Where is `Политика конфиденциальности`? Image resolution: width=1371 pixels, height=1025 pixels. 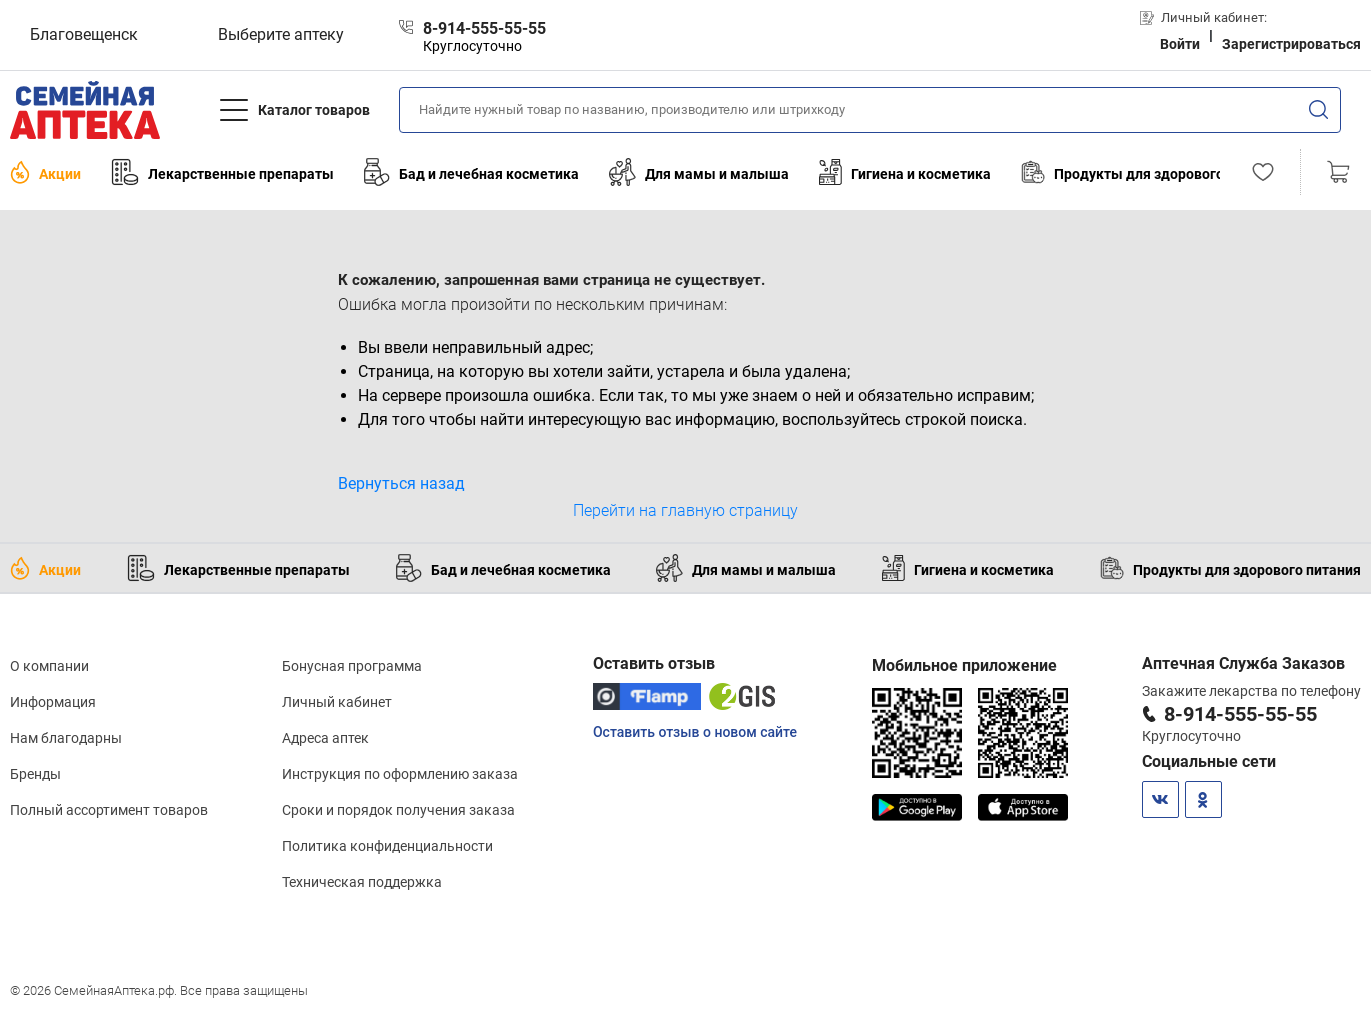 Политика конфиденциальности is located at coordinates (387, 846).